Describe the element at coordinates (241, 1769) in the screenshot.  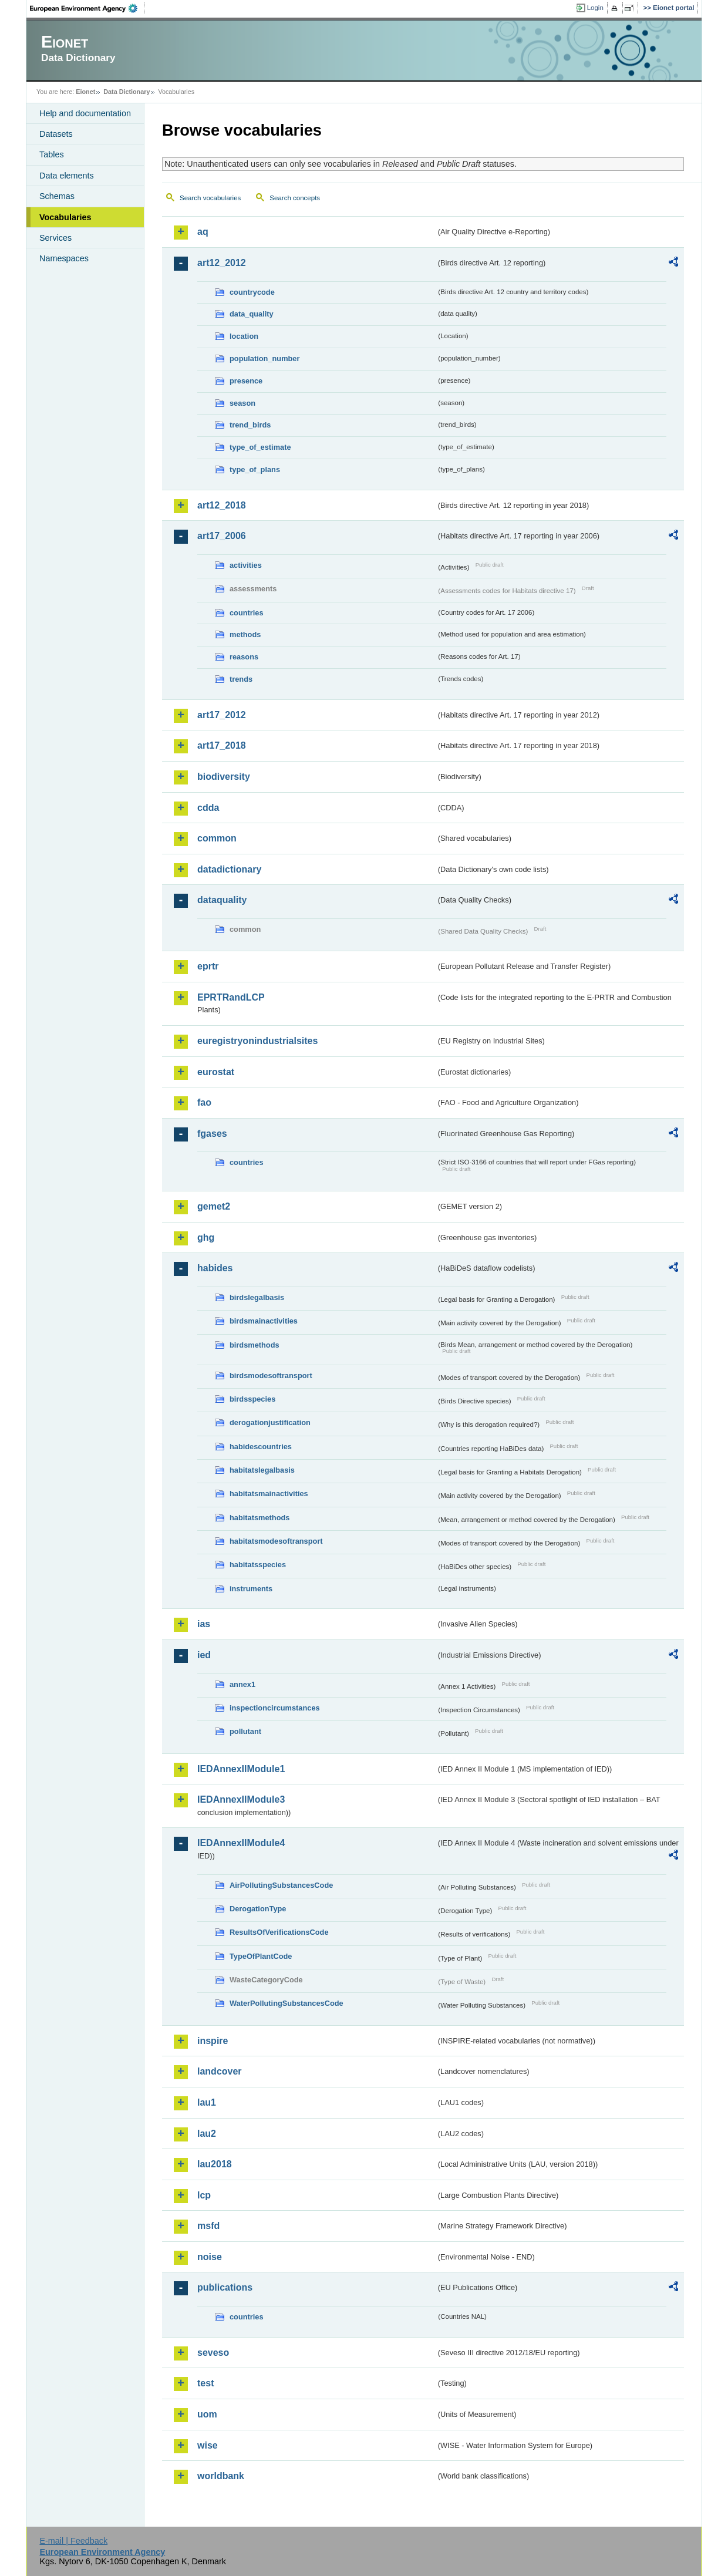
I see `IEDAnnexIIModule1` at that location.